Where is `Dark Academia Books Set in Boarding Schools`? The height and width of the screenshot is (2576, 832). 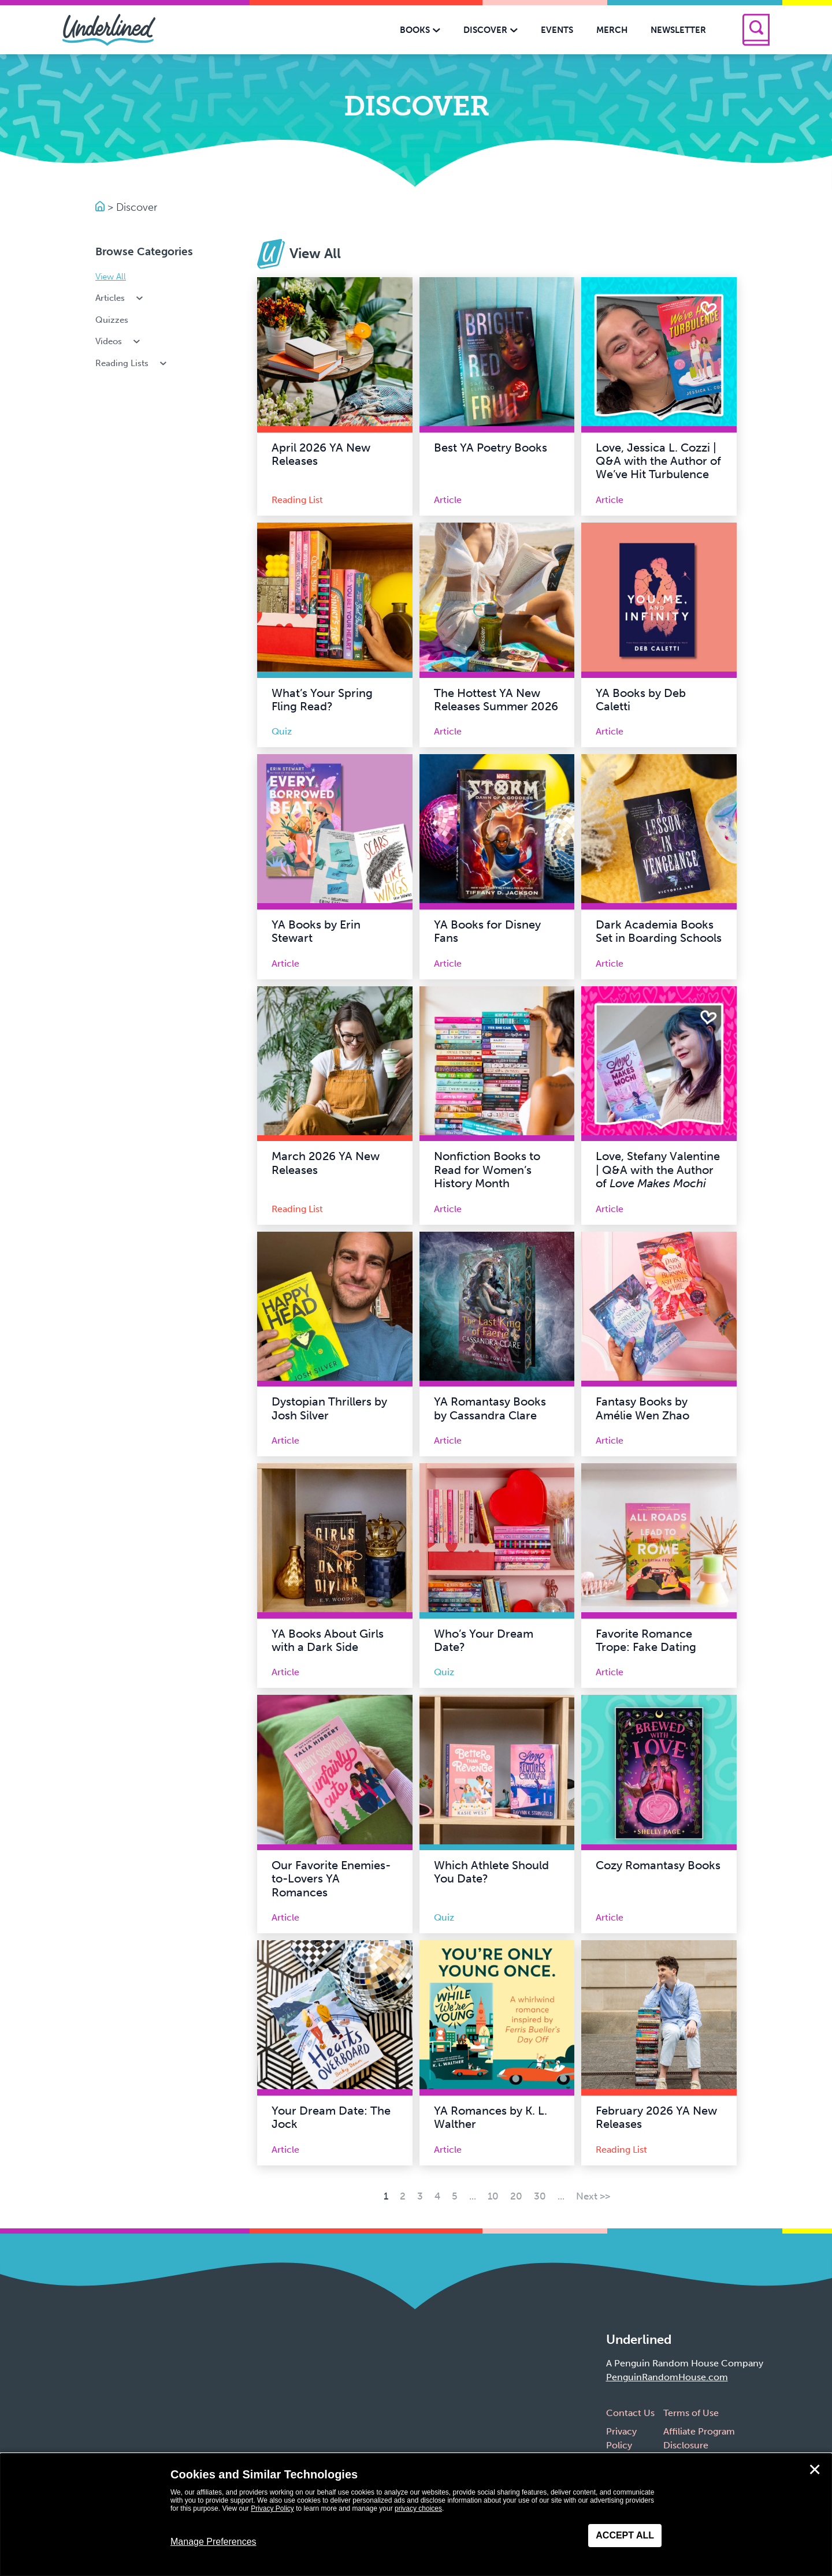
Dark Academia Books Set in Boarding Schools is located at coordinates (659, 931).